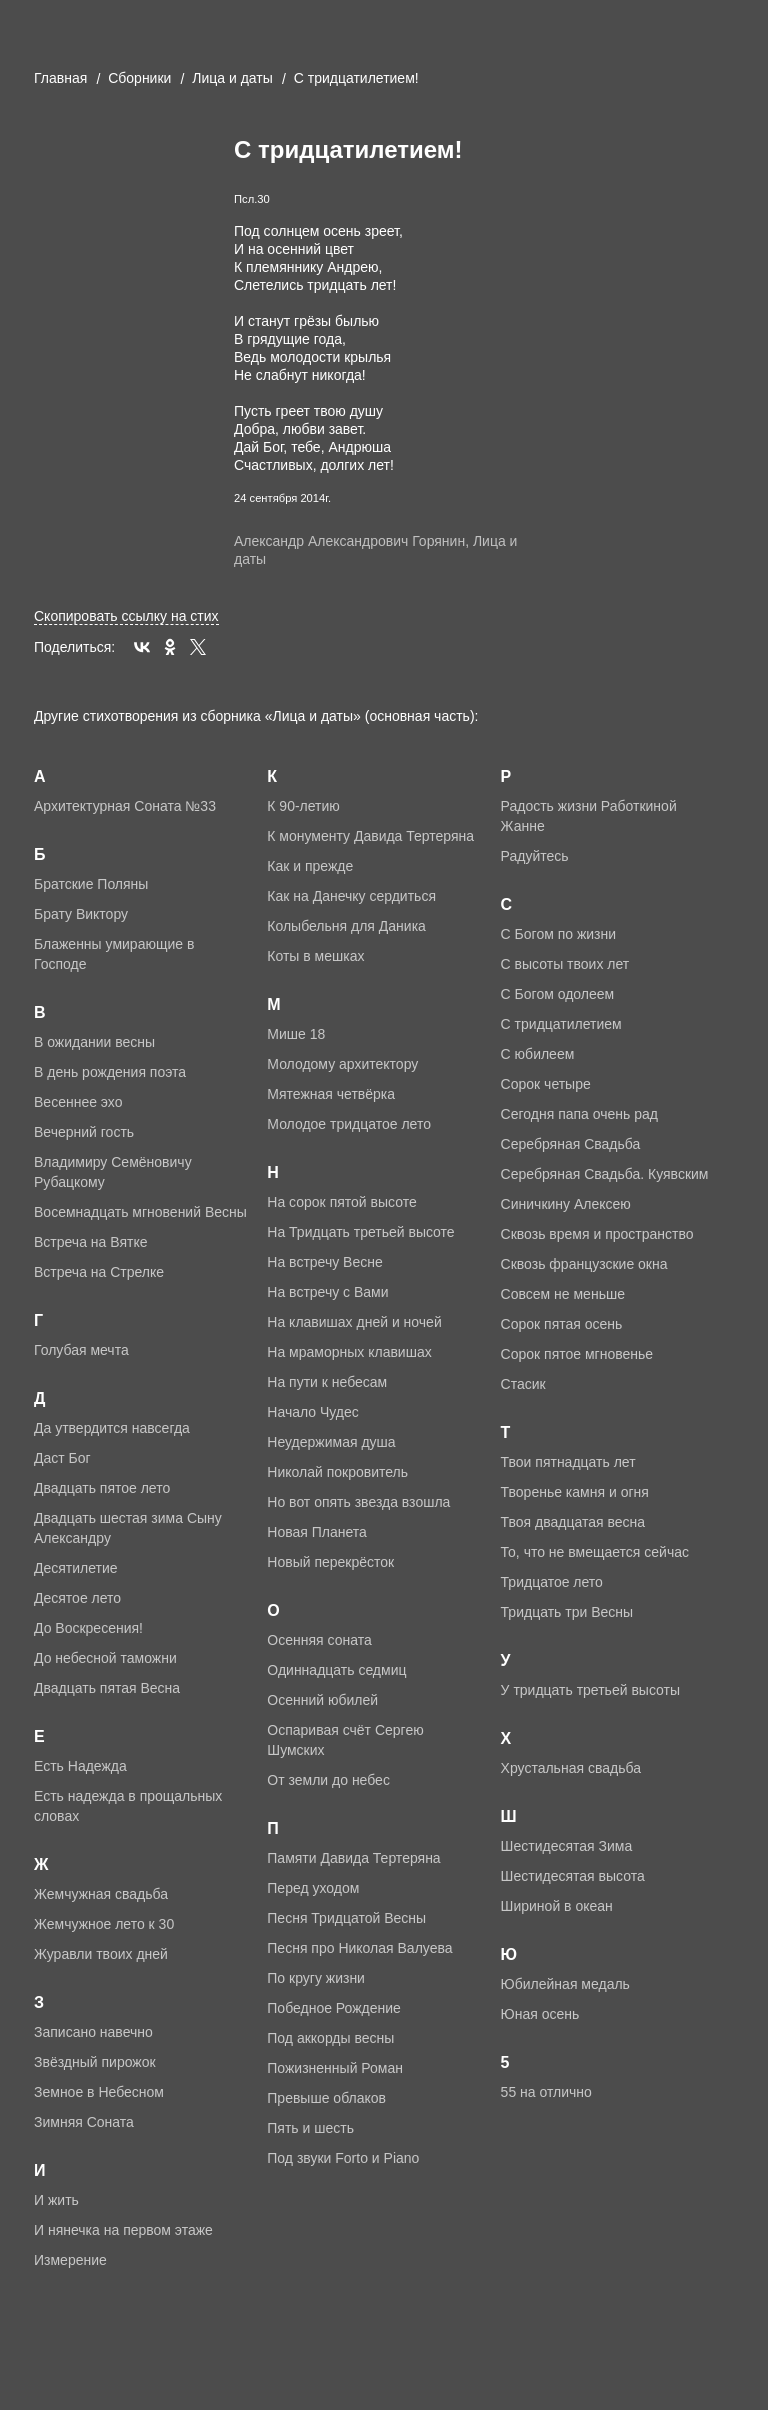 Image resolution: width=768 pixels, height=2410 pixels. What do you see at coordinates (567, 1846) in the screenshot?
I see `Шестидесятая Зима` at bounding box center [567, 1846].